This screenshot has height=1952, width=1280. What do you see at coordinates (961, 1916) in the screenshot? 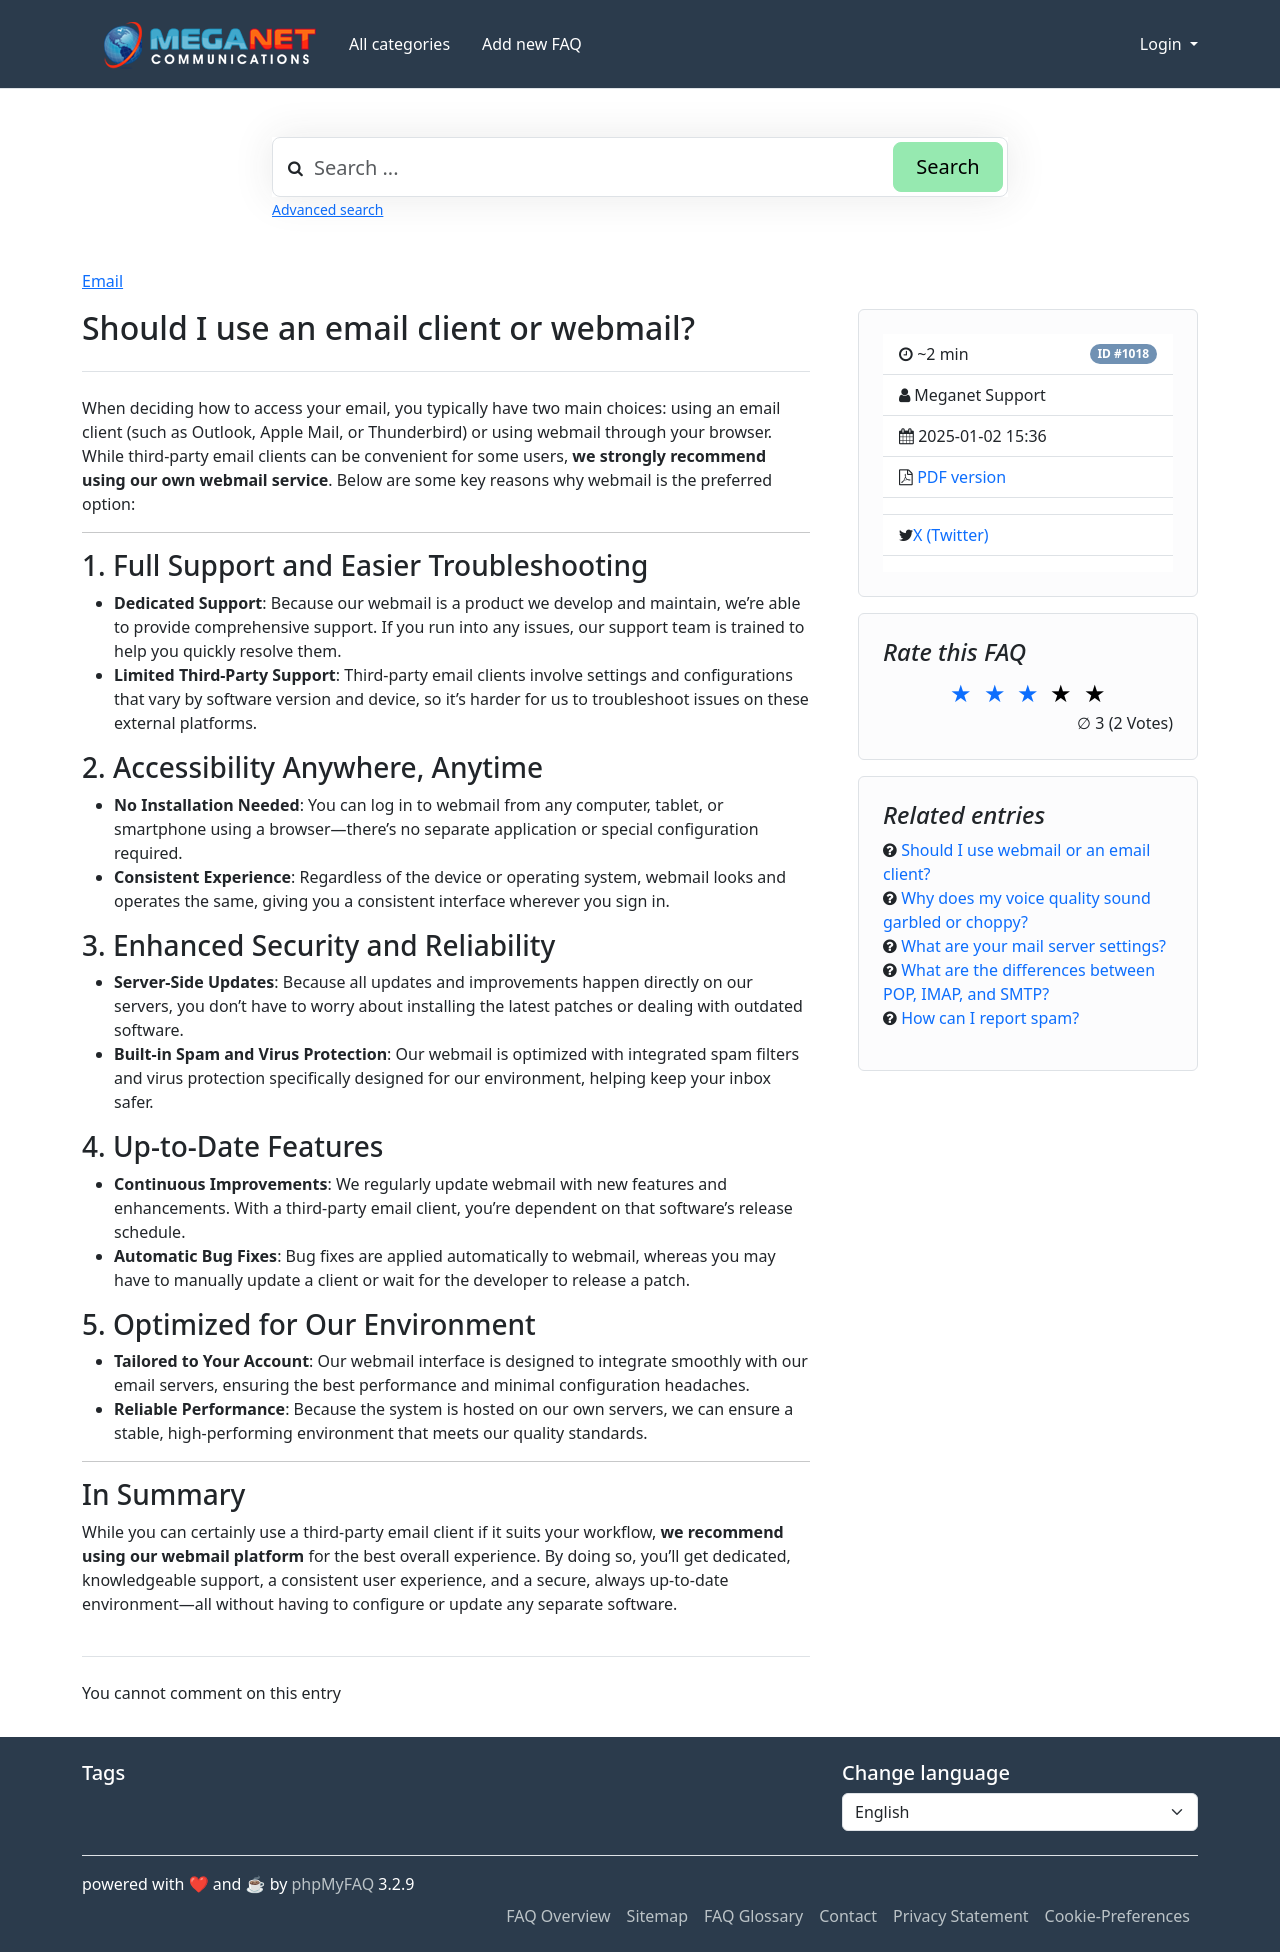
I see `Privacy Statement` at bounding box center [961, 1916].